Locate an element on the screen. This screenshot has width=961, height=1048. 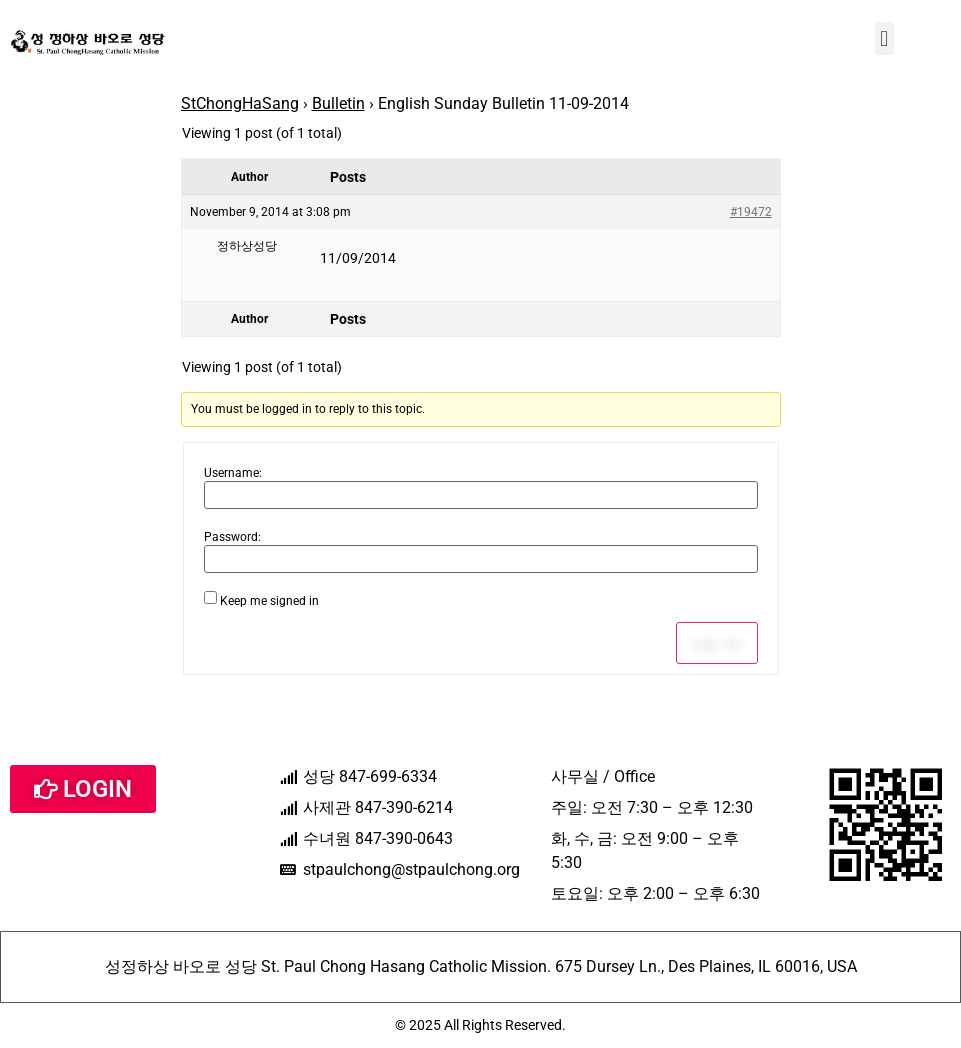
Username: is located at coordinates (233, 473).